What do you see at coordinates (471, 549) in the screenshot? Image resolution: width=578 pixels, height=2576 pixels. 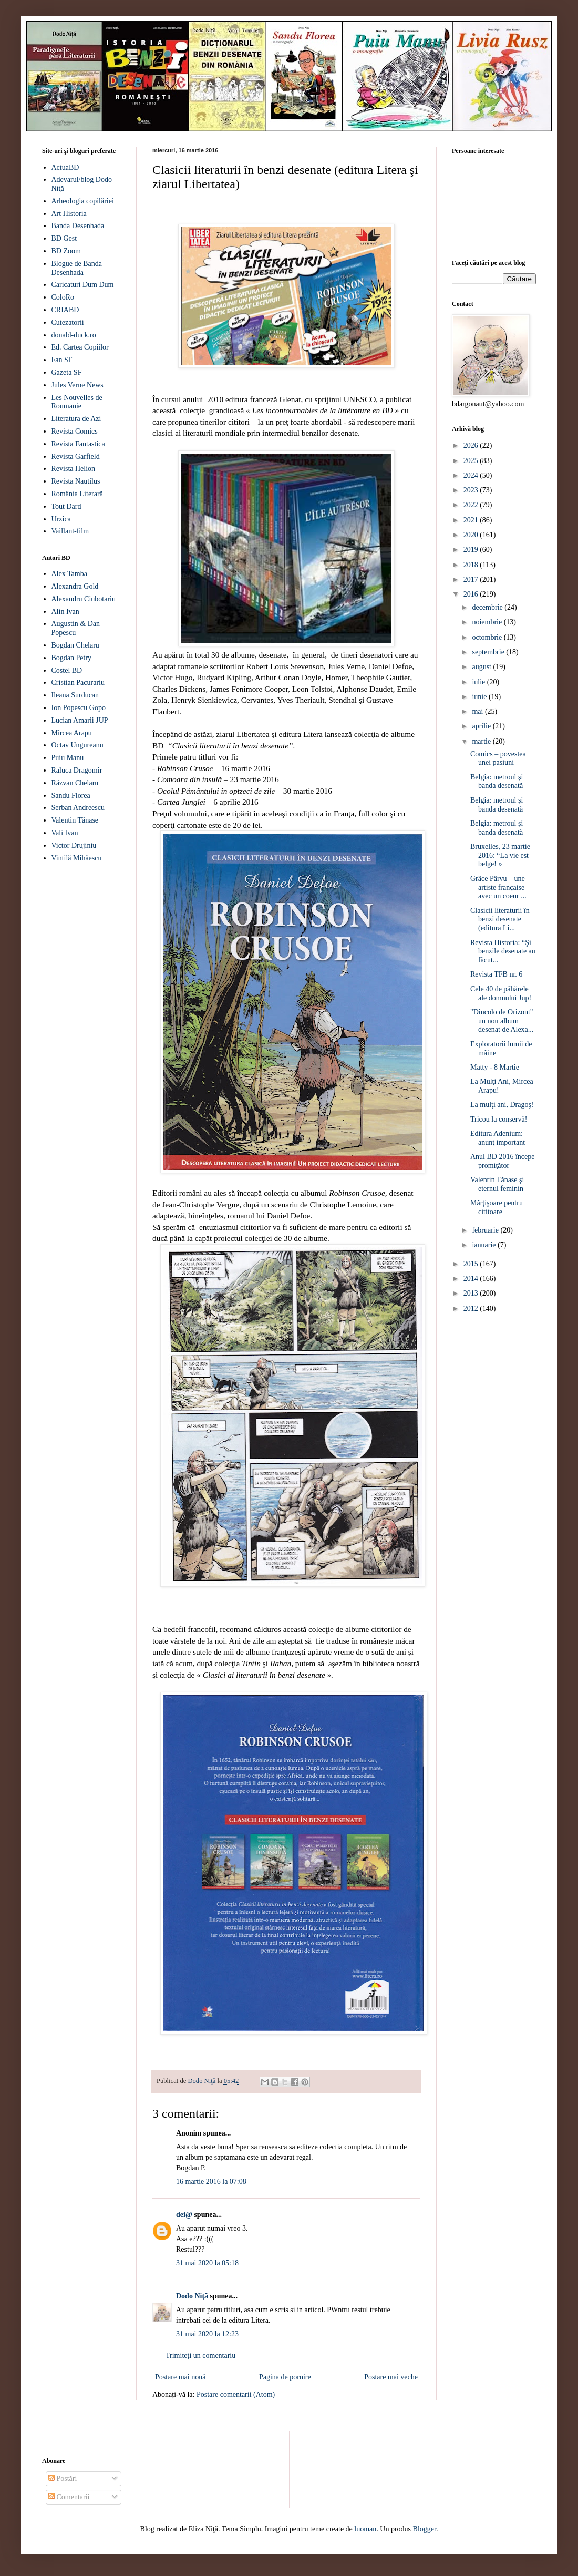 I see `2019` at bounding box center [471, 549].